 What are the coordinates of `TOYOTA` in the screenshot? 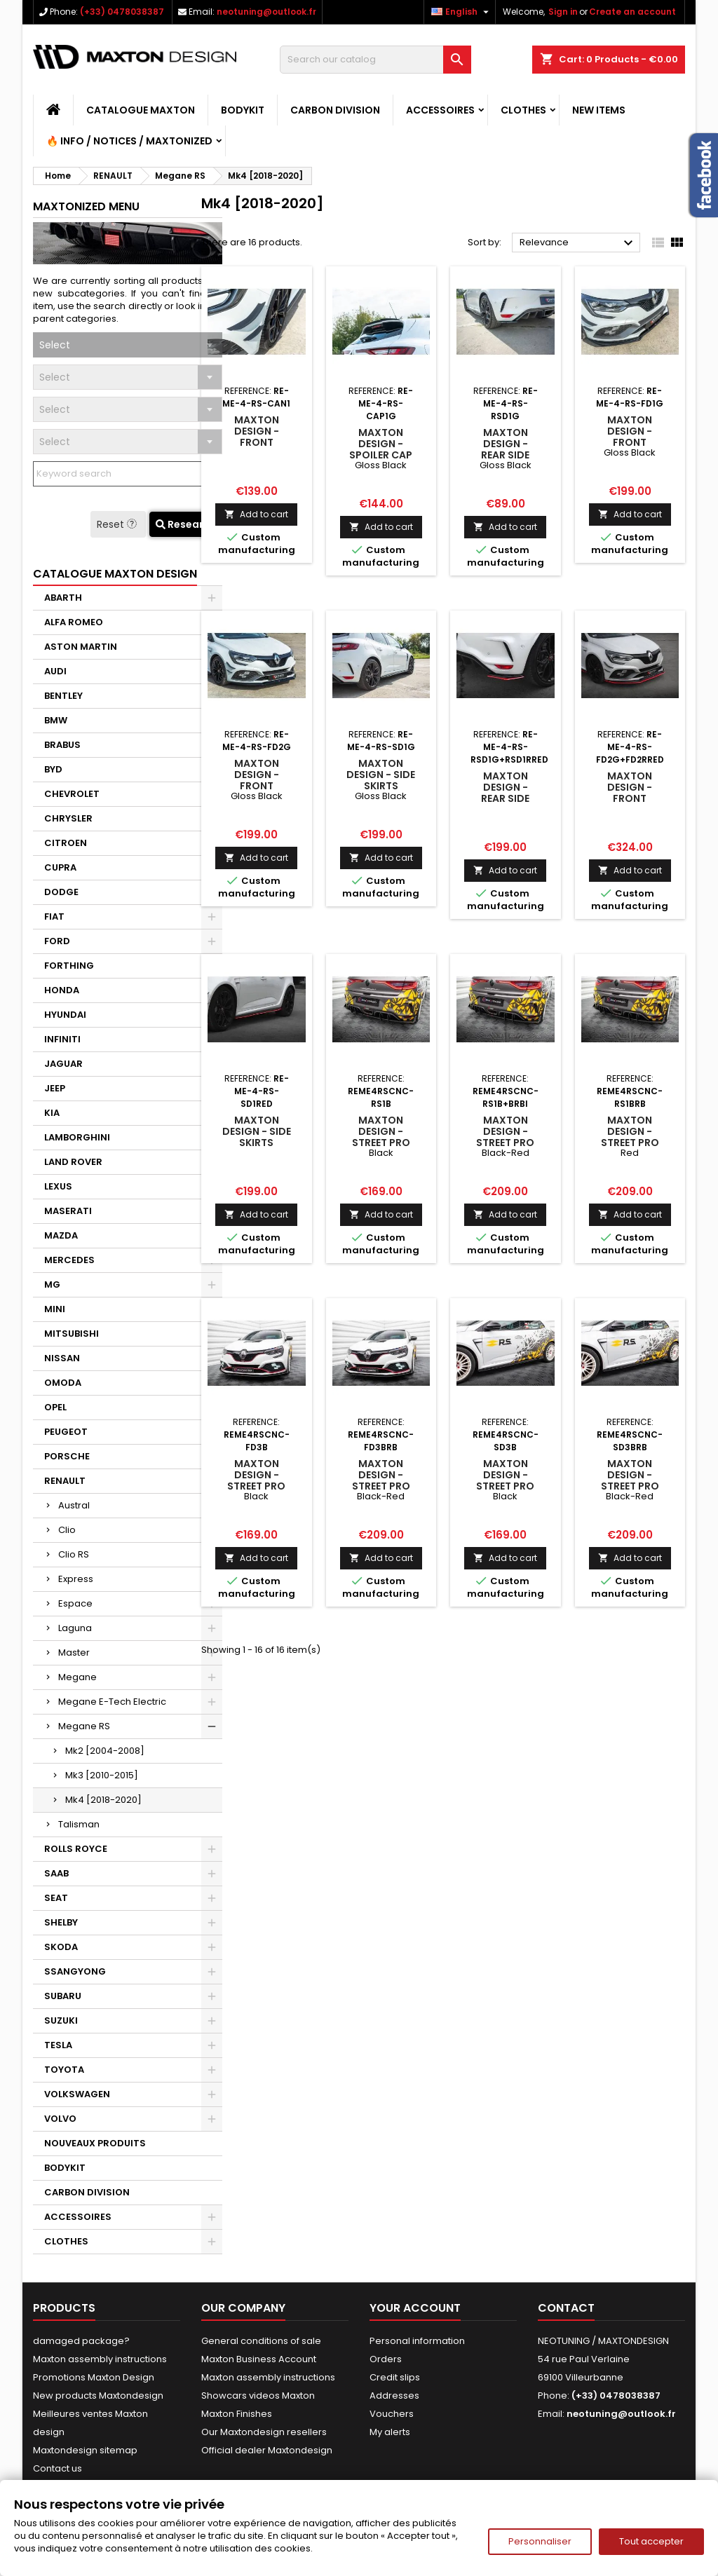 It's located at (64, 2069).